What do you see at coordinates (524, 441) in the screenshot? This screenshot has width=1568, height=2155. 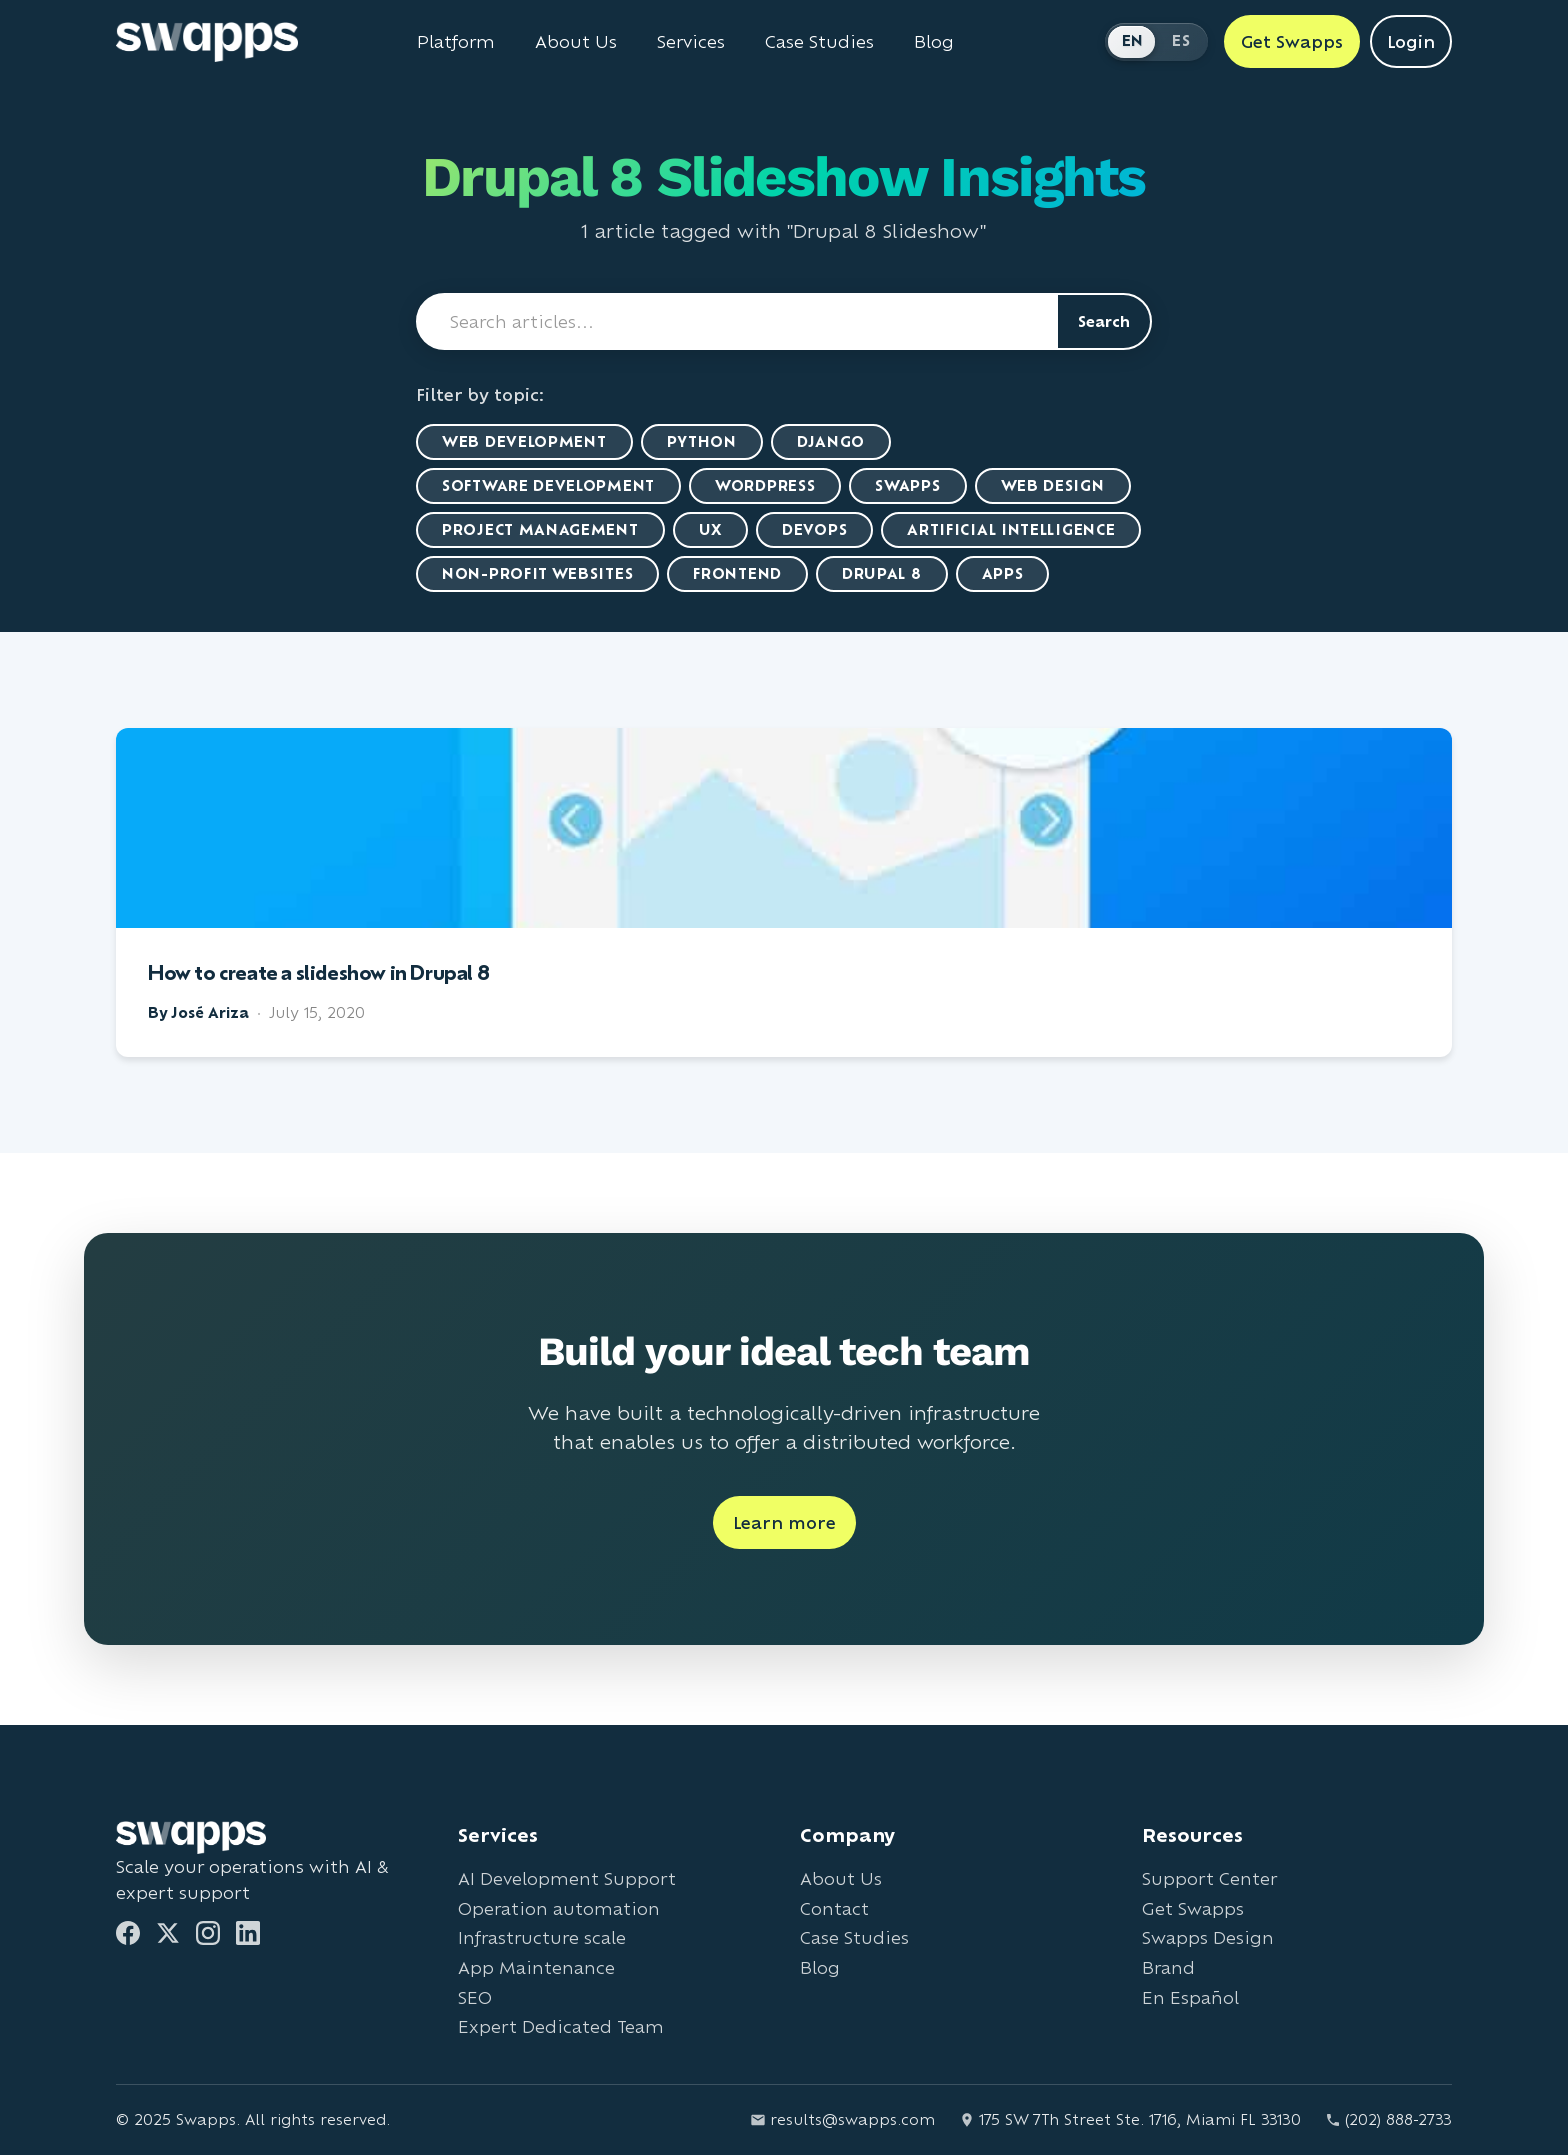 I see `Web Development` at bounding box center [524, 441].